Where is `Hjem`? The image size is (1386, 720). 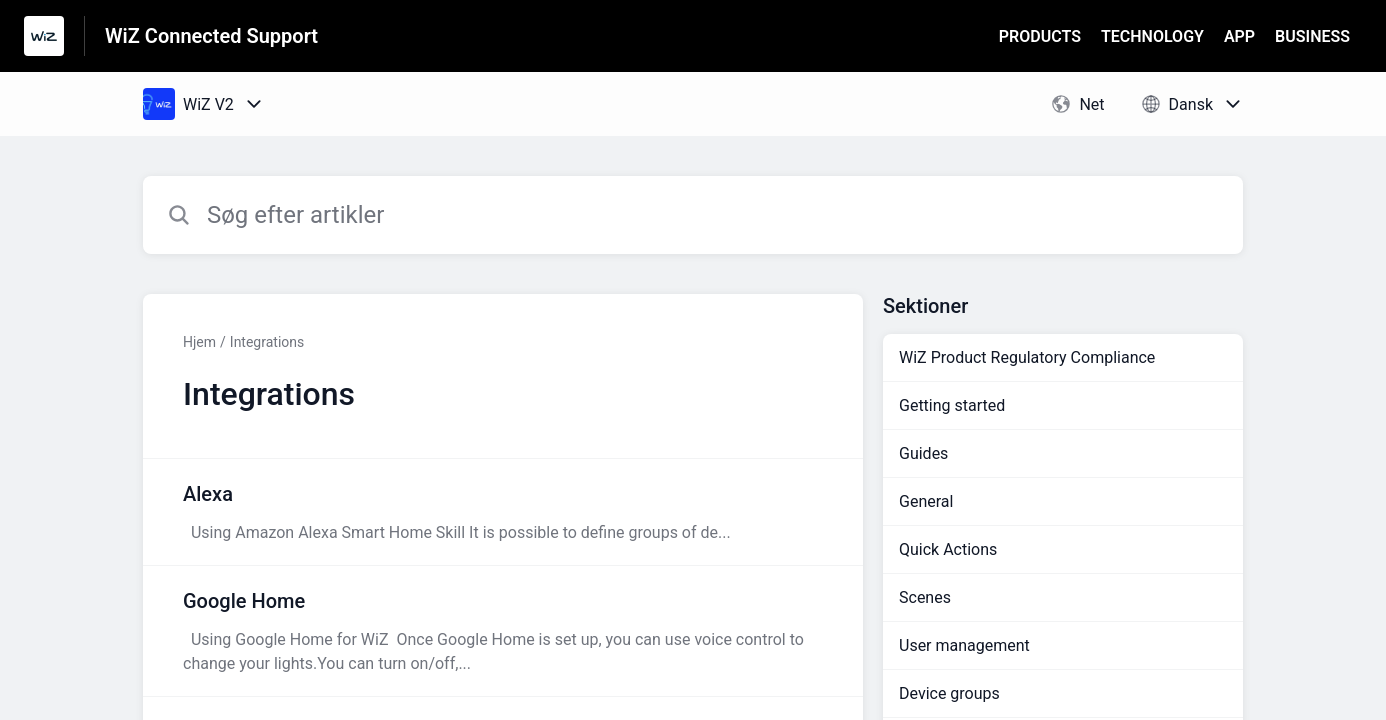
Hjem is located at coordinates (199, 342).